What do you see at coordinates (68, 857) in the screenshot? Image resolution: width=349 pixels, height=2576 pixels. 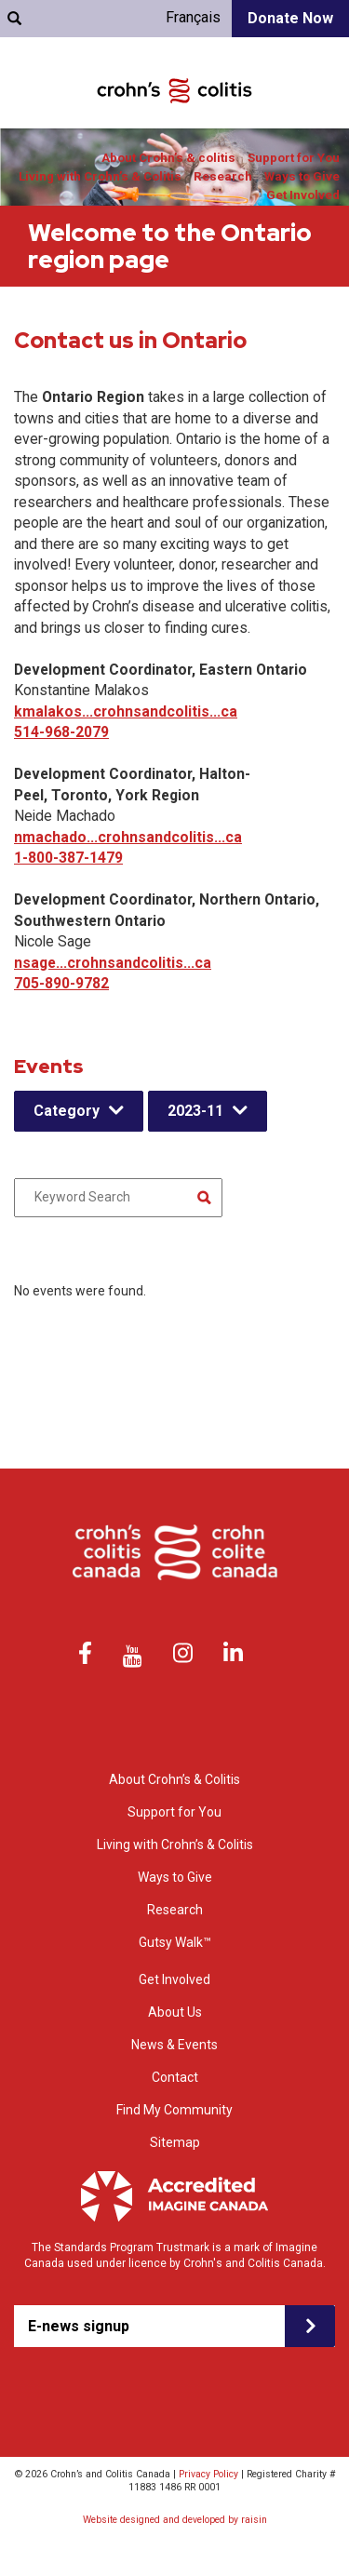 I see `1-800-387-1479` at bounding box center [68, 857].